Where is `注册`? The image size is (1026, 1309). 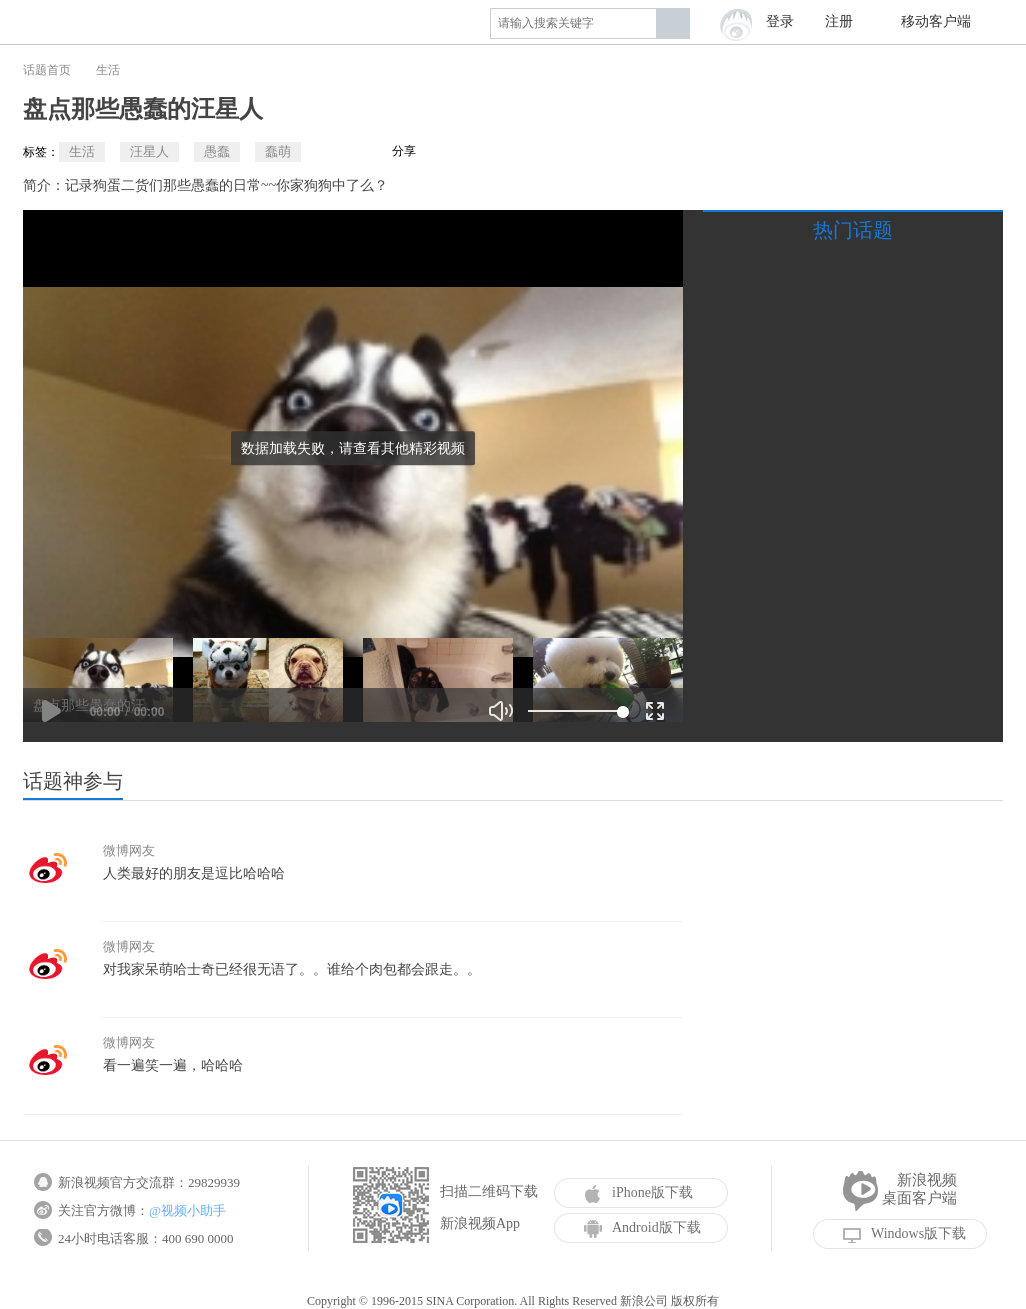 注册 is located at coordinates (839, 21).